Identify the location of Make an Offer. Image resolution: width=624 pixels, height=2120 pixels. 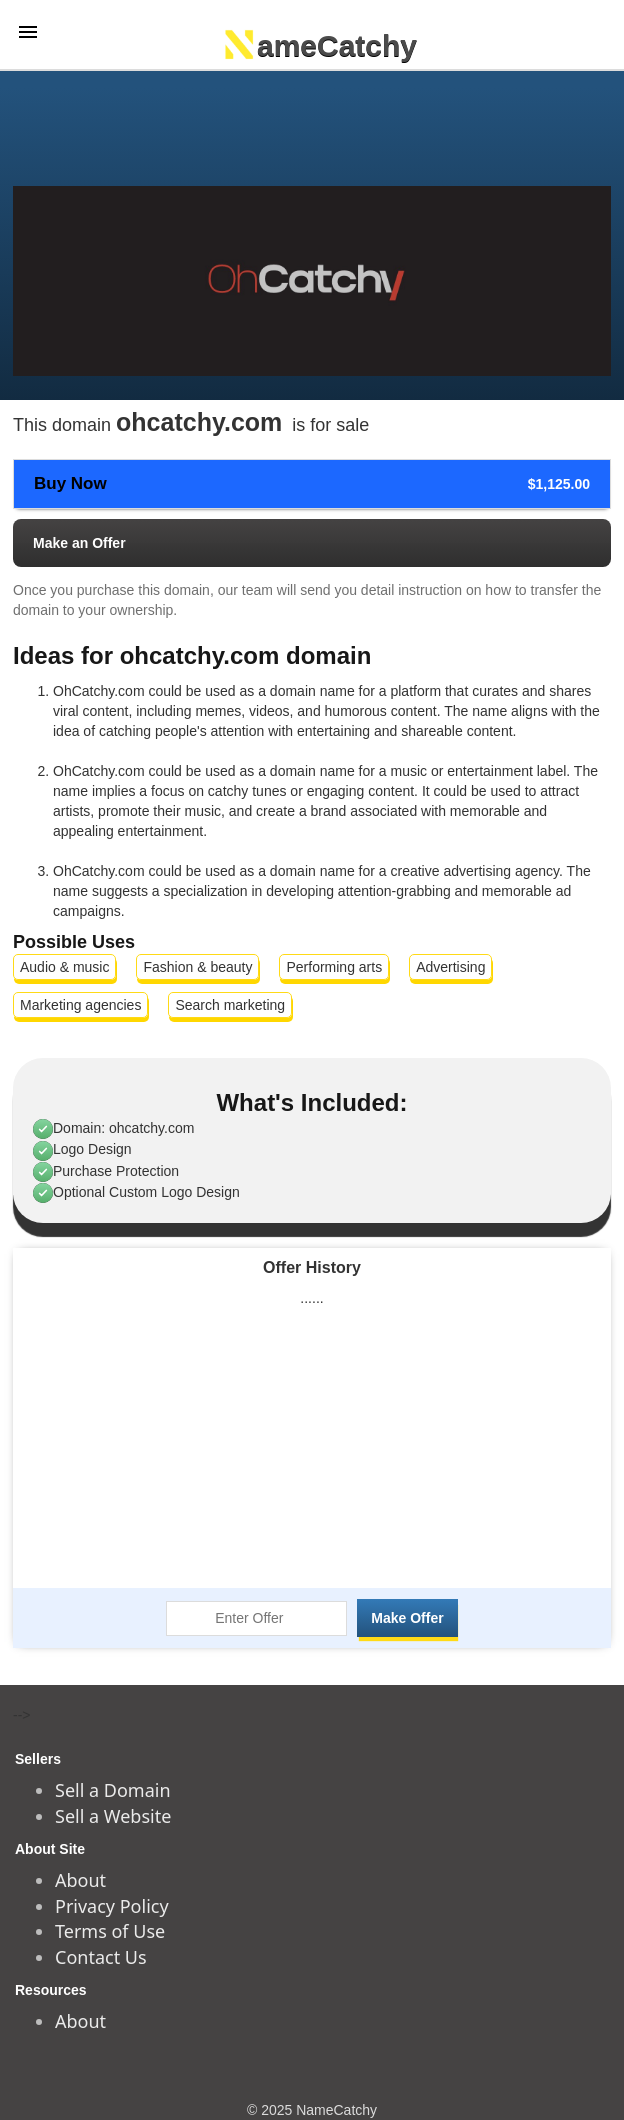
(79, 543).